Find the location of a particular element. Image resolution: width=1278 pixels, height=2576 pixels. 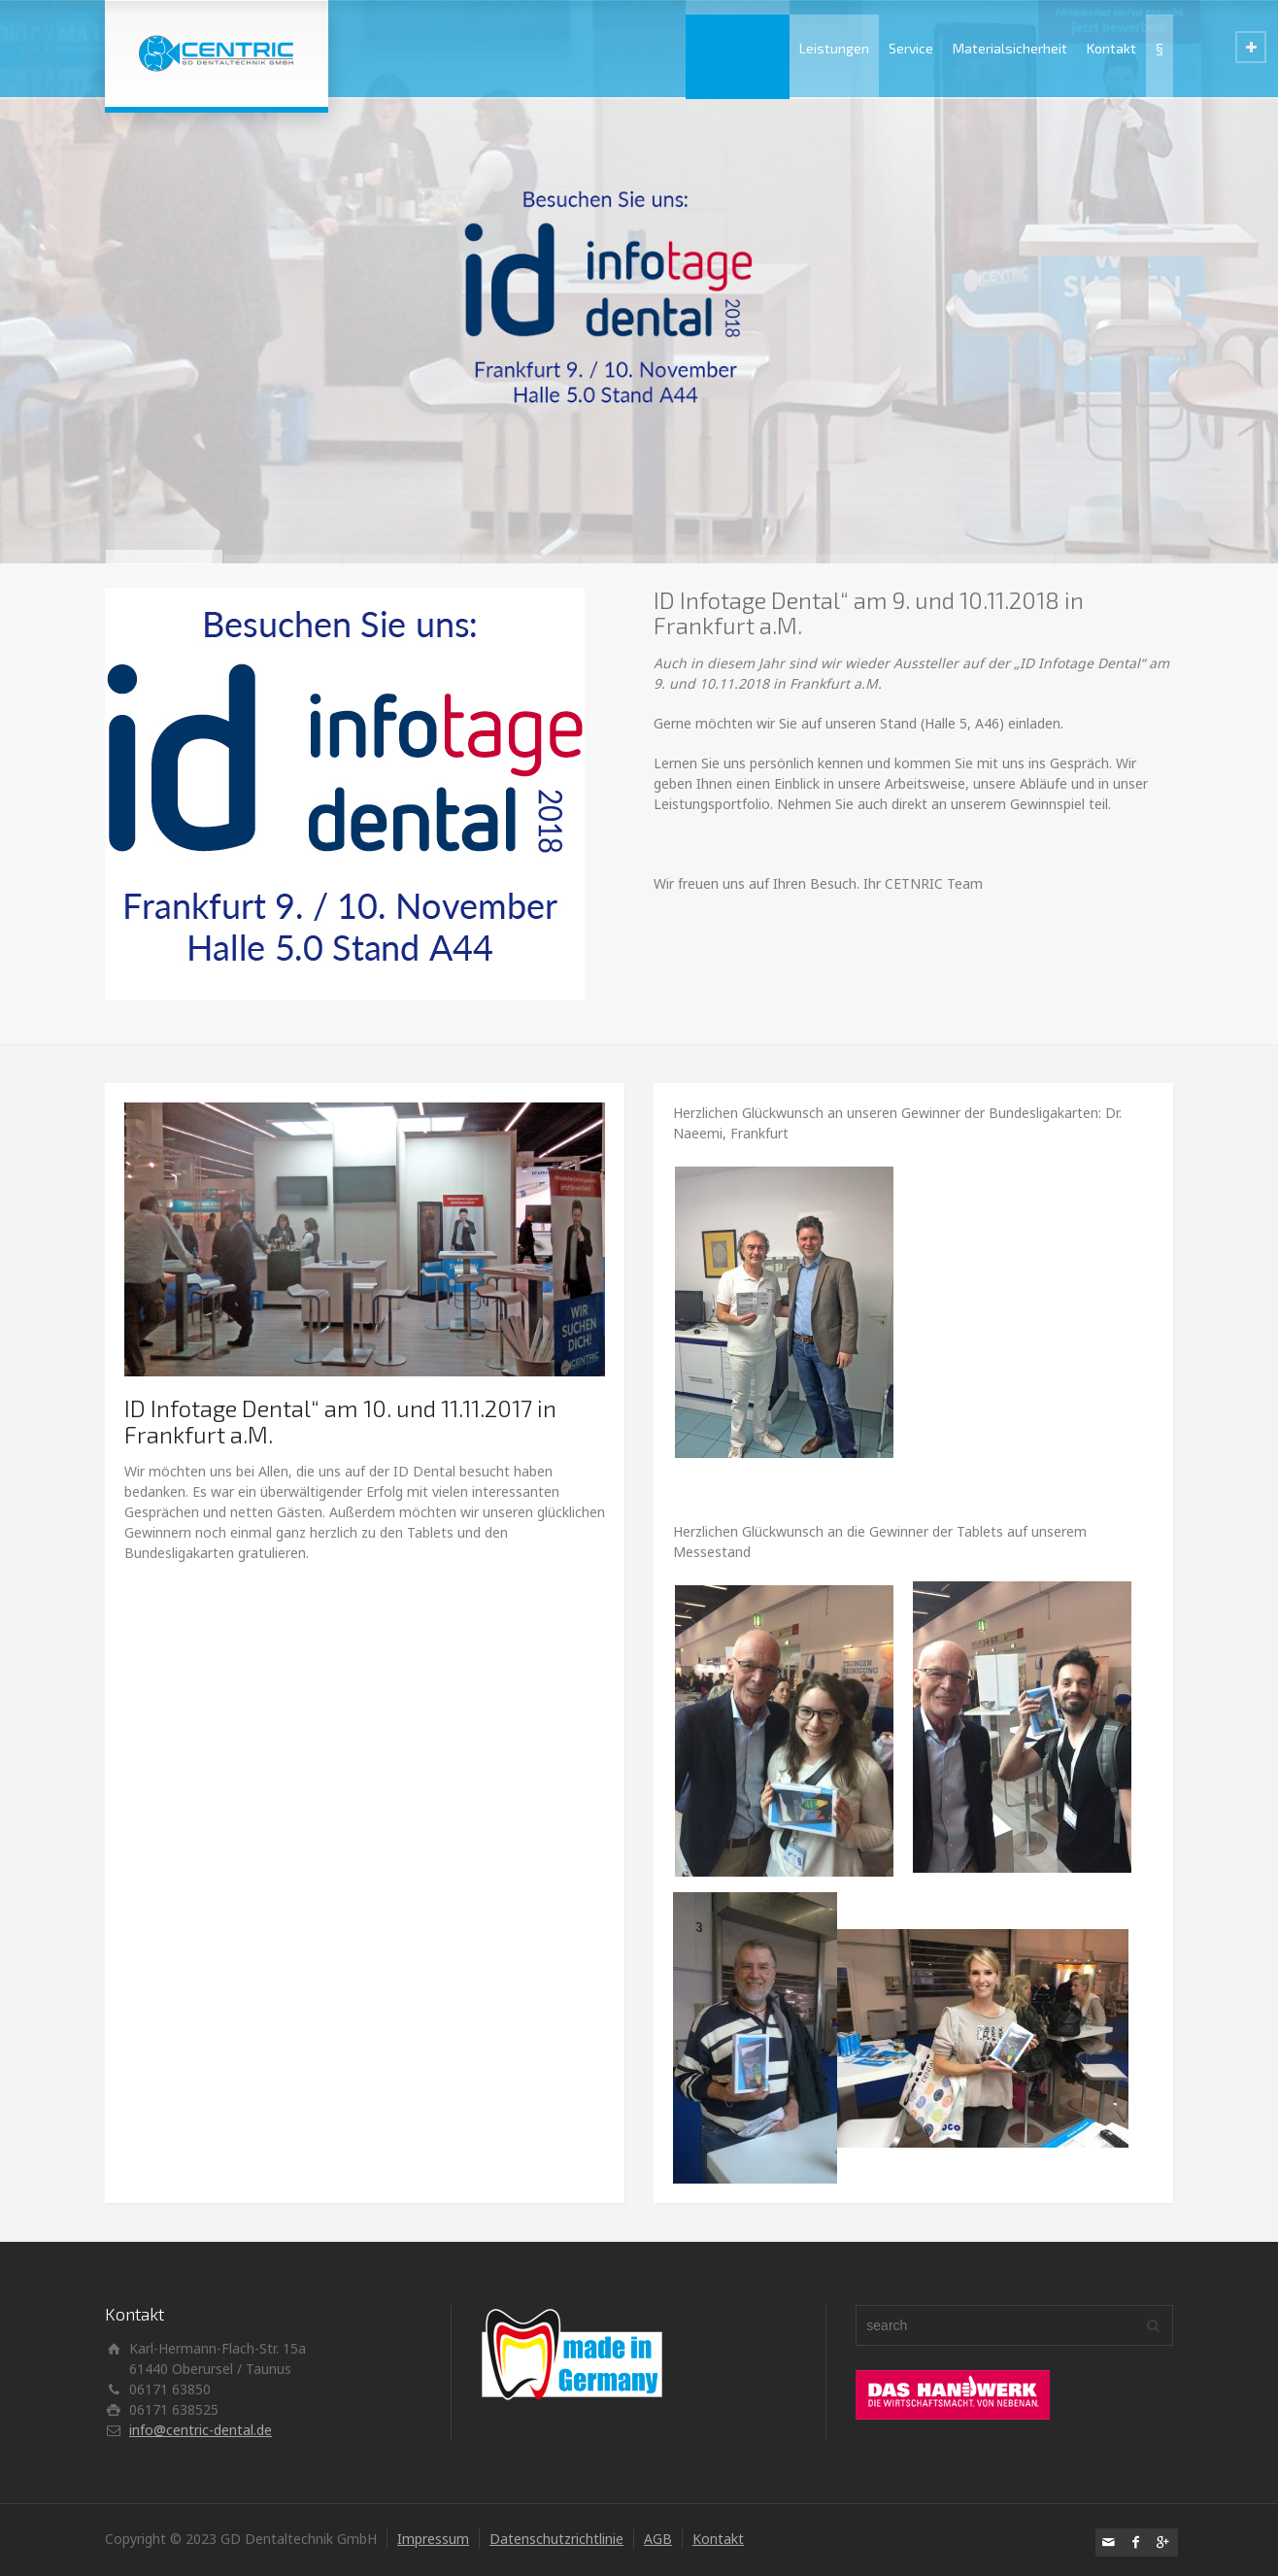

Materialsicherheit is located at coordinates (1010, 48).